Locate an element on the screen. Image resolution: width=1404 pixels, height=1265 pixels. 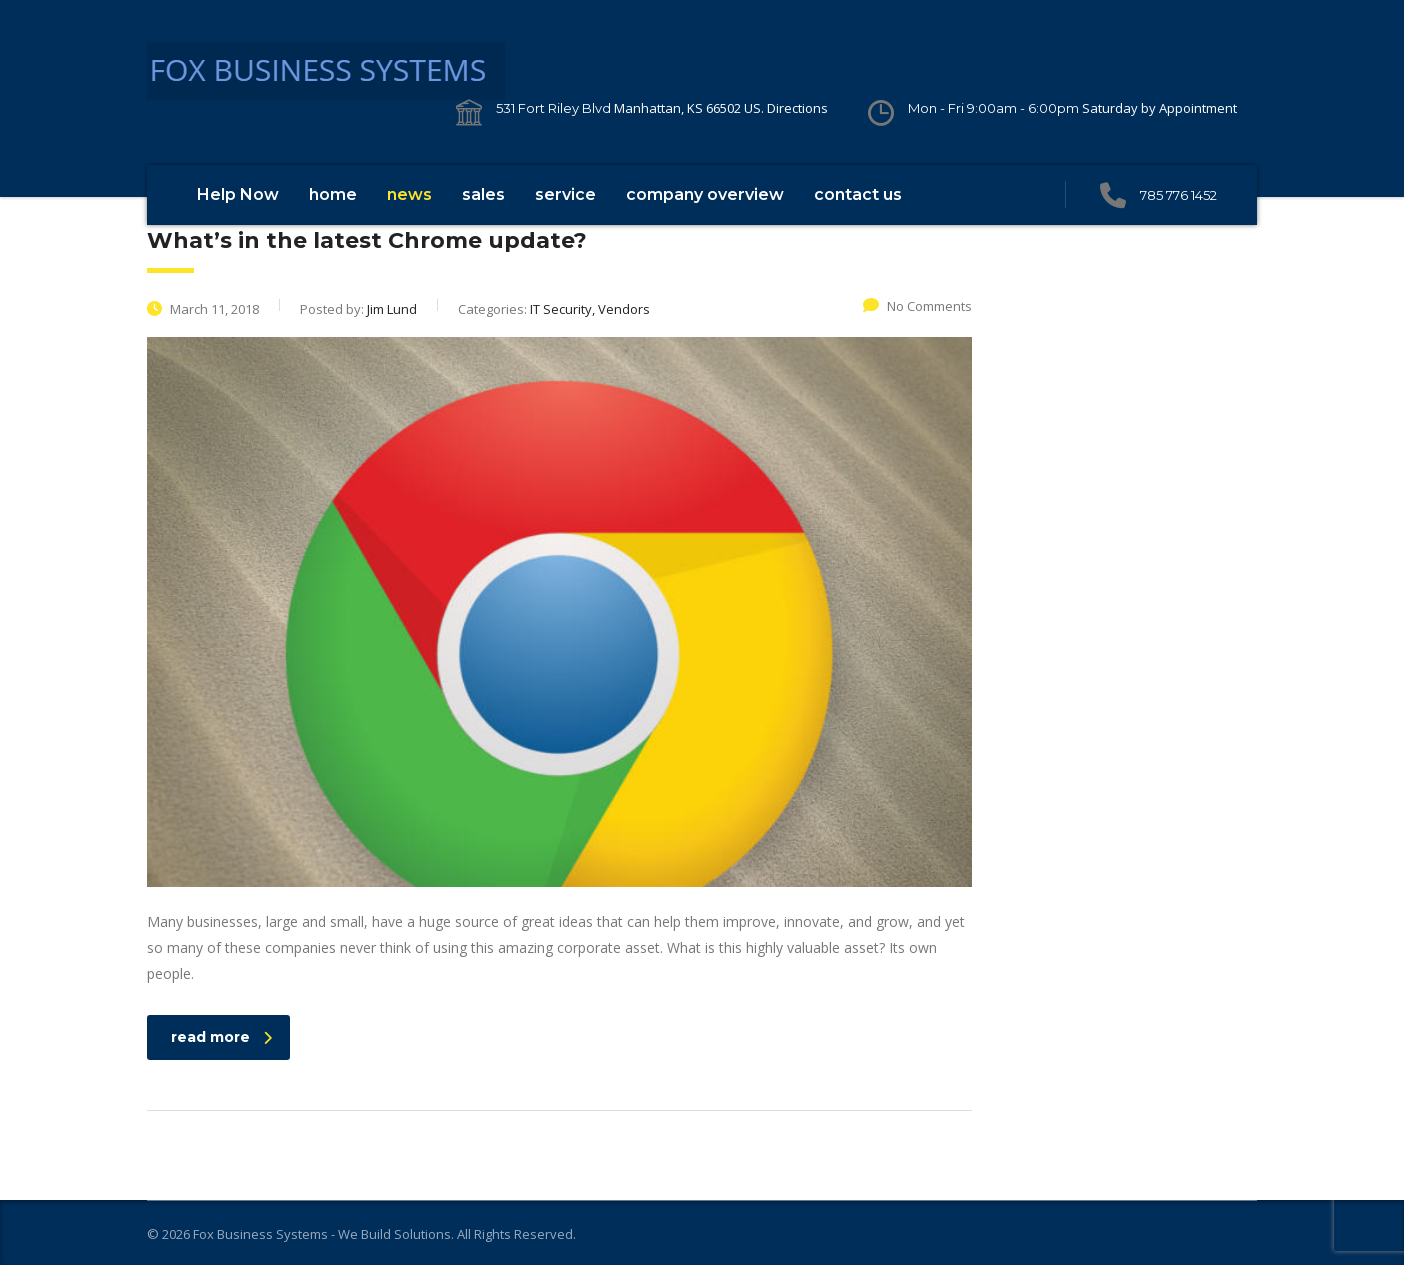
No Comments is located at coordinates (917, 306).